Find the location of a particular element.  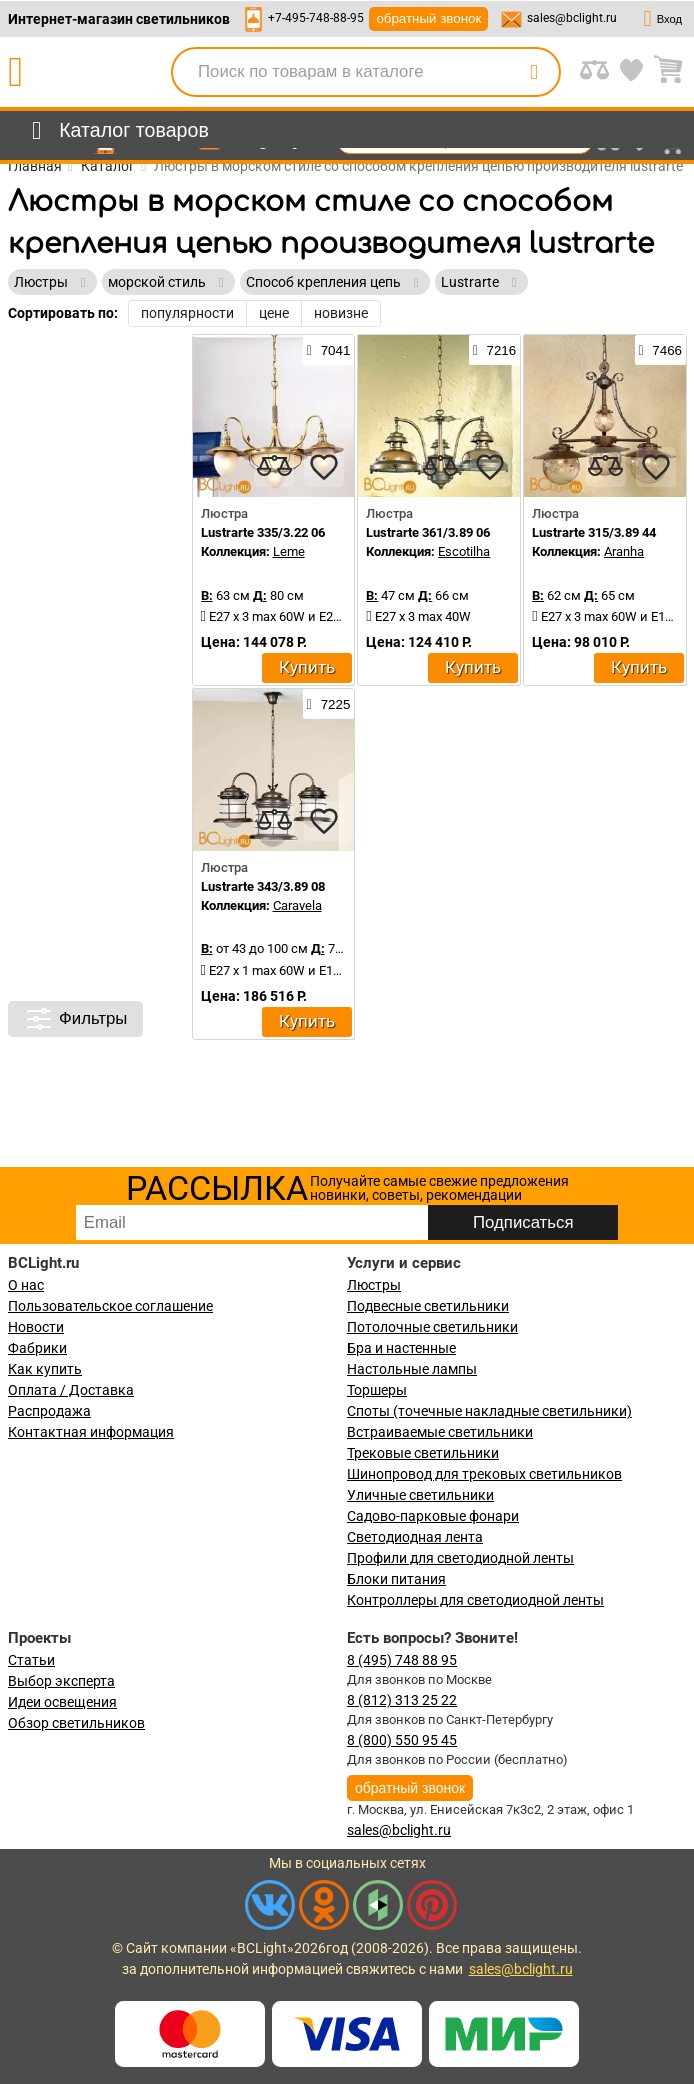

Lustrarte 315/3.89 44 is located at coordinates (594, 532).